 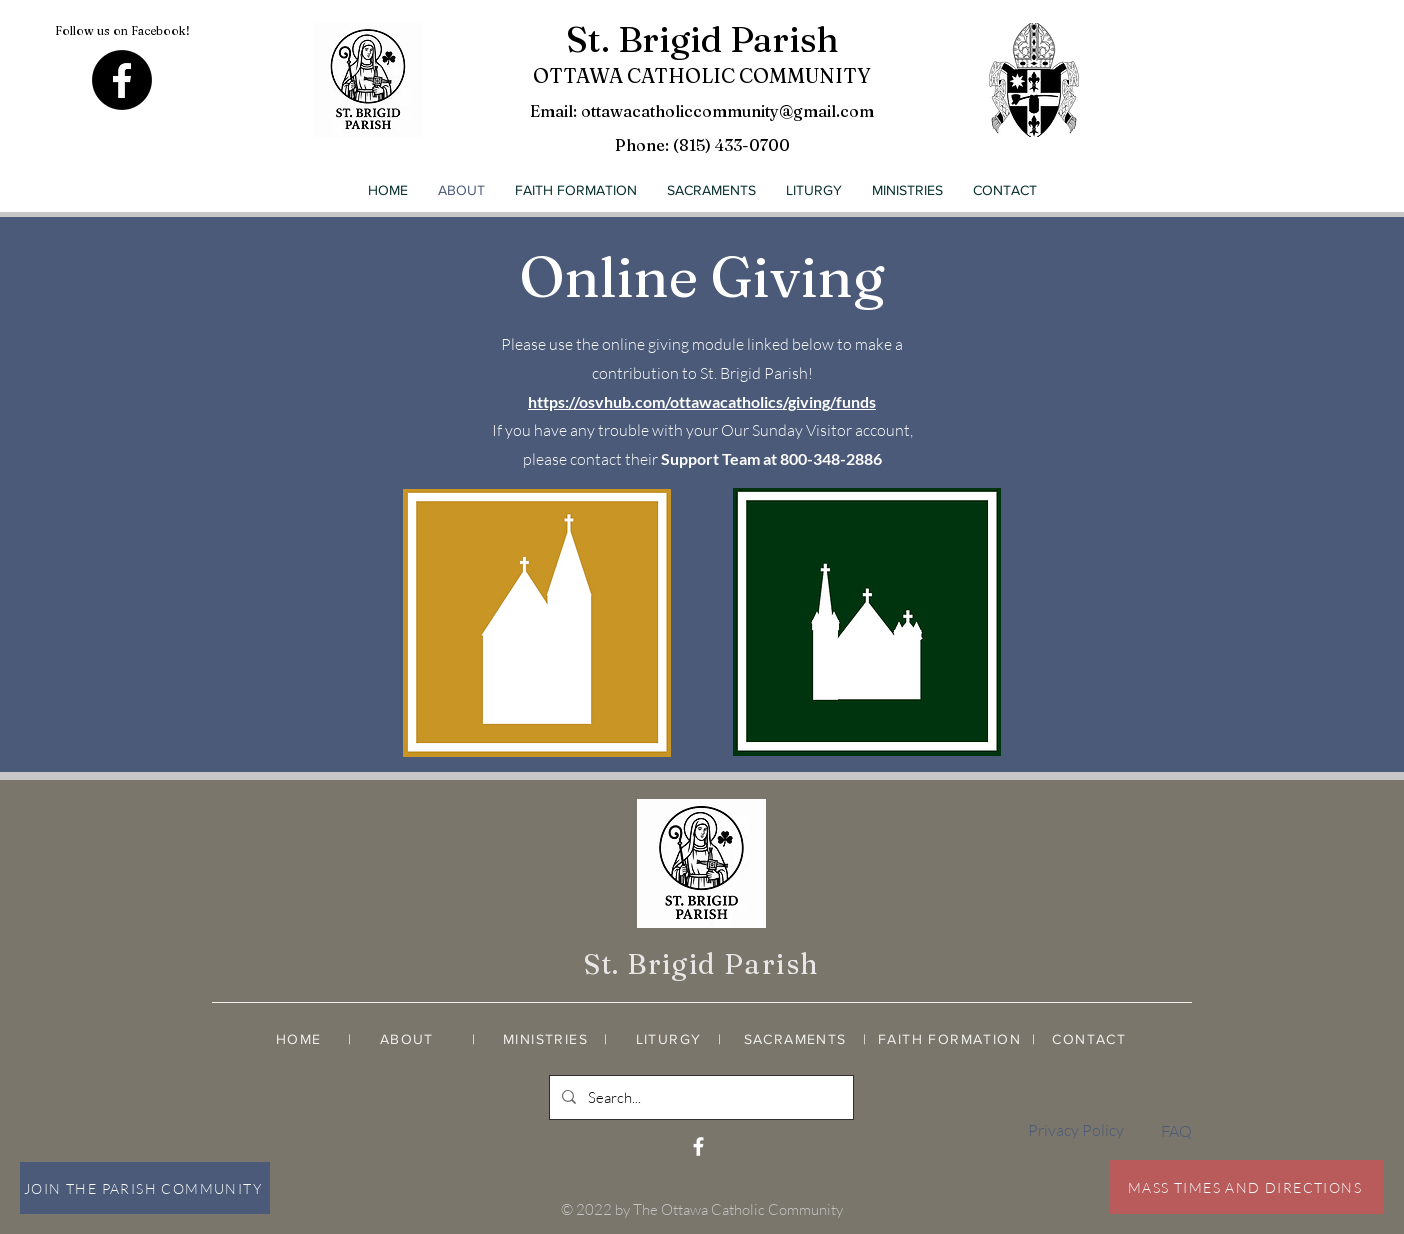 I want to click on ottawacatholiccommunity@gmail.com, so click(x=727, y=111).